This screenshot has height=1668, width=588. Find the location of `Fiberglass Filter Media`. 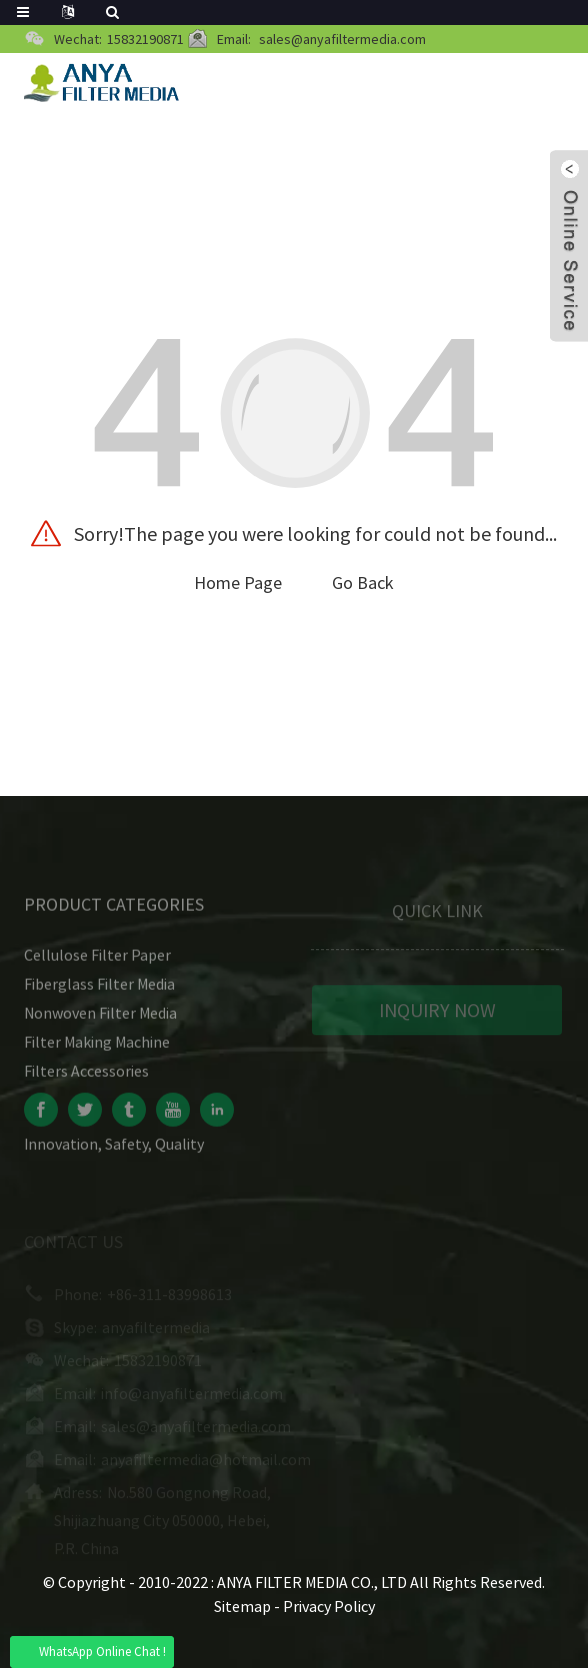

Fiberglass Filter Media is located at coordinates (99, 990).